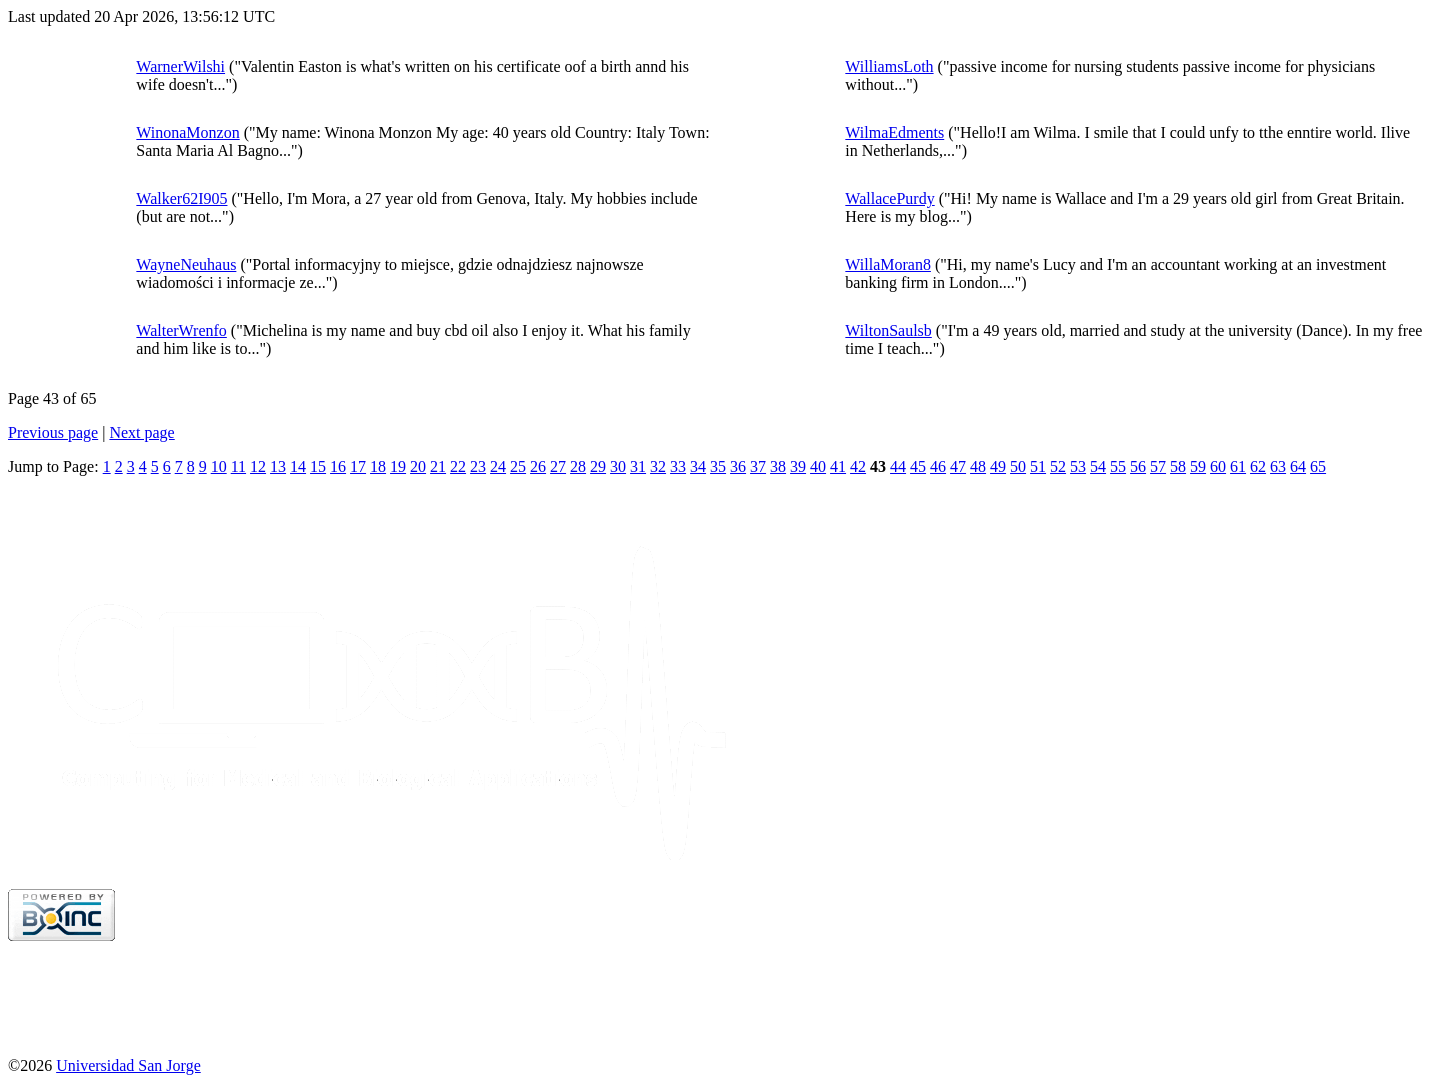 The image size is (1436, 1091). Describe the element at coordinates (358, 466) in the screenshot. I see `17` at that location.